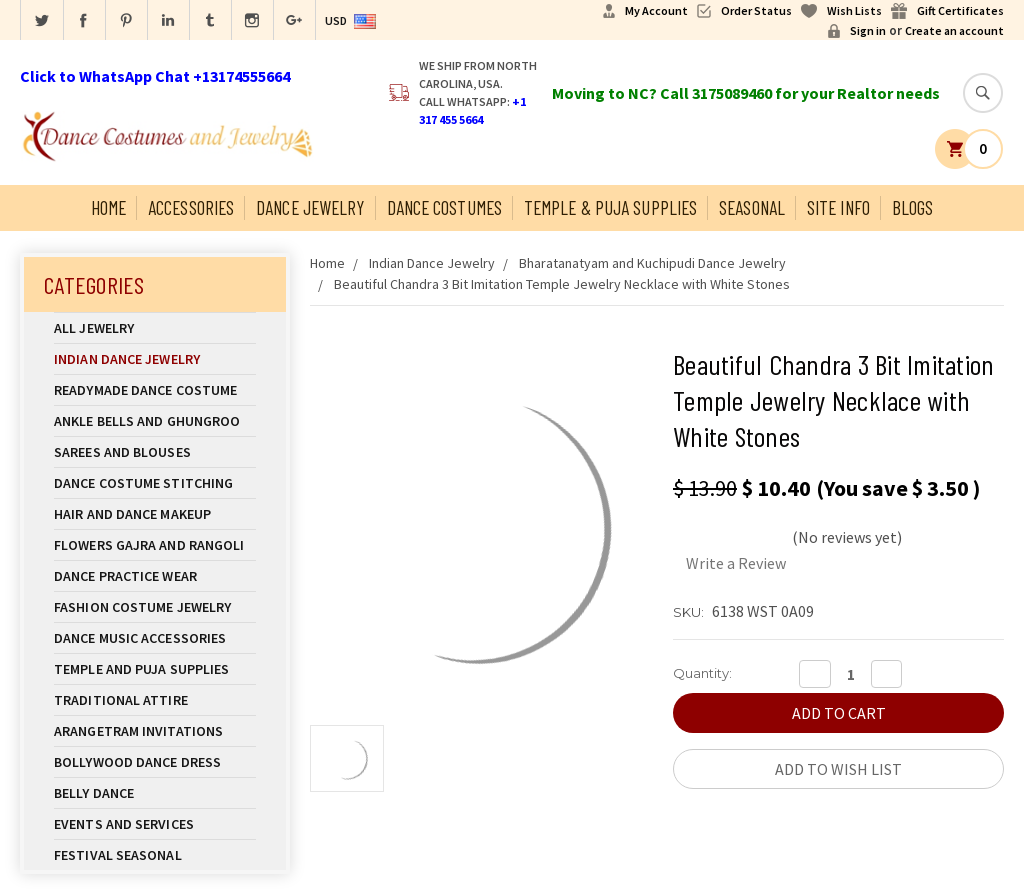  I want to click on Gift Certificates, so click(960, 10).